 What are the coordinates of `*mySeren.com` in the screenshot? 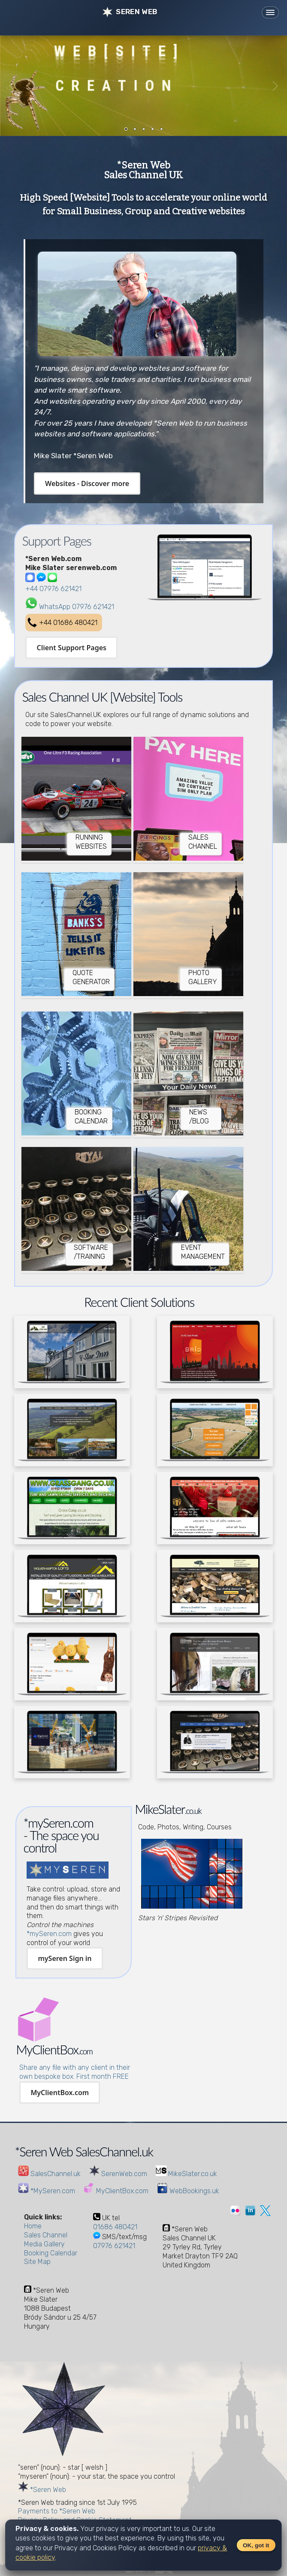 It's located at (49, 1934).